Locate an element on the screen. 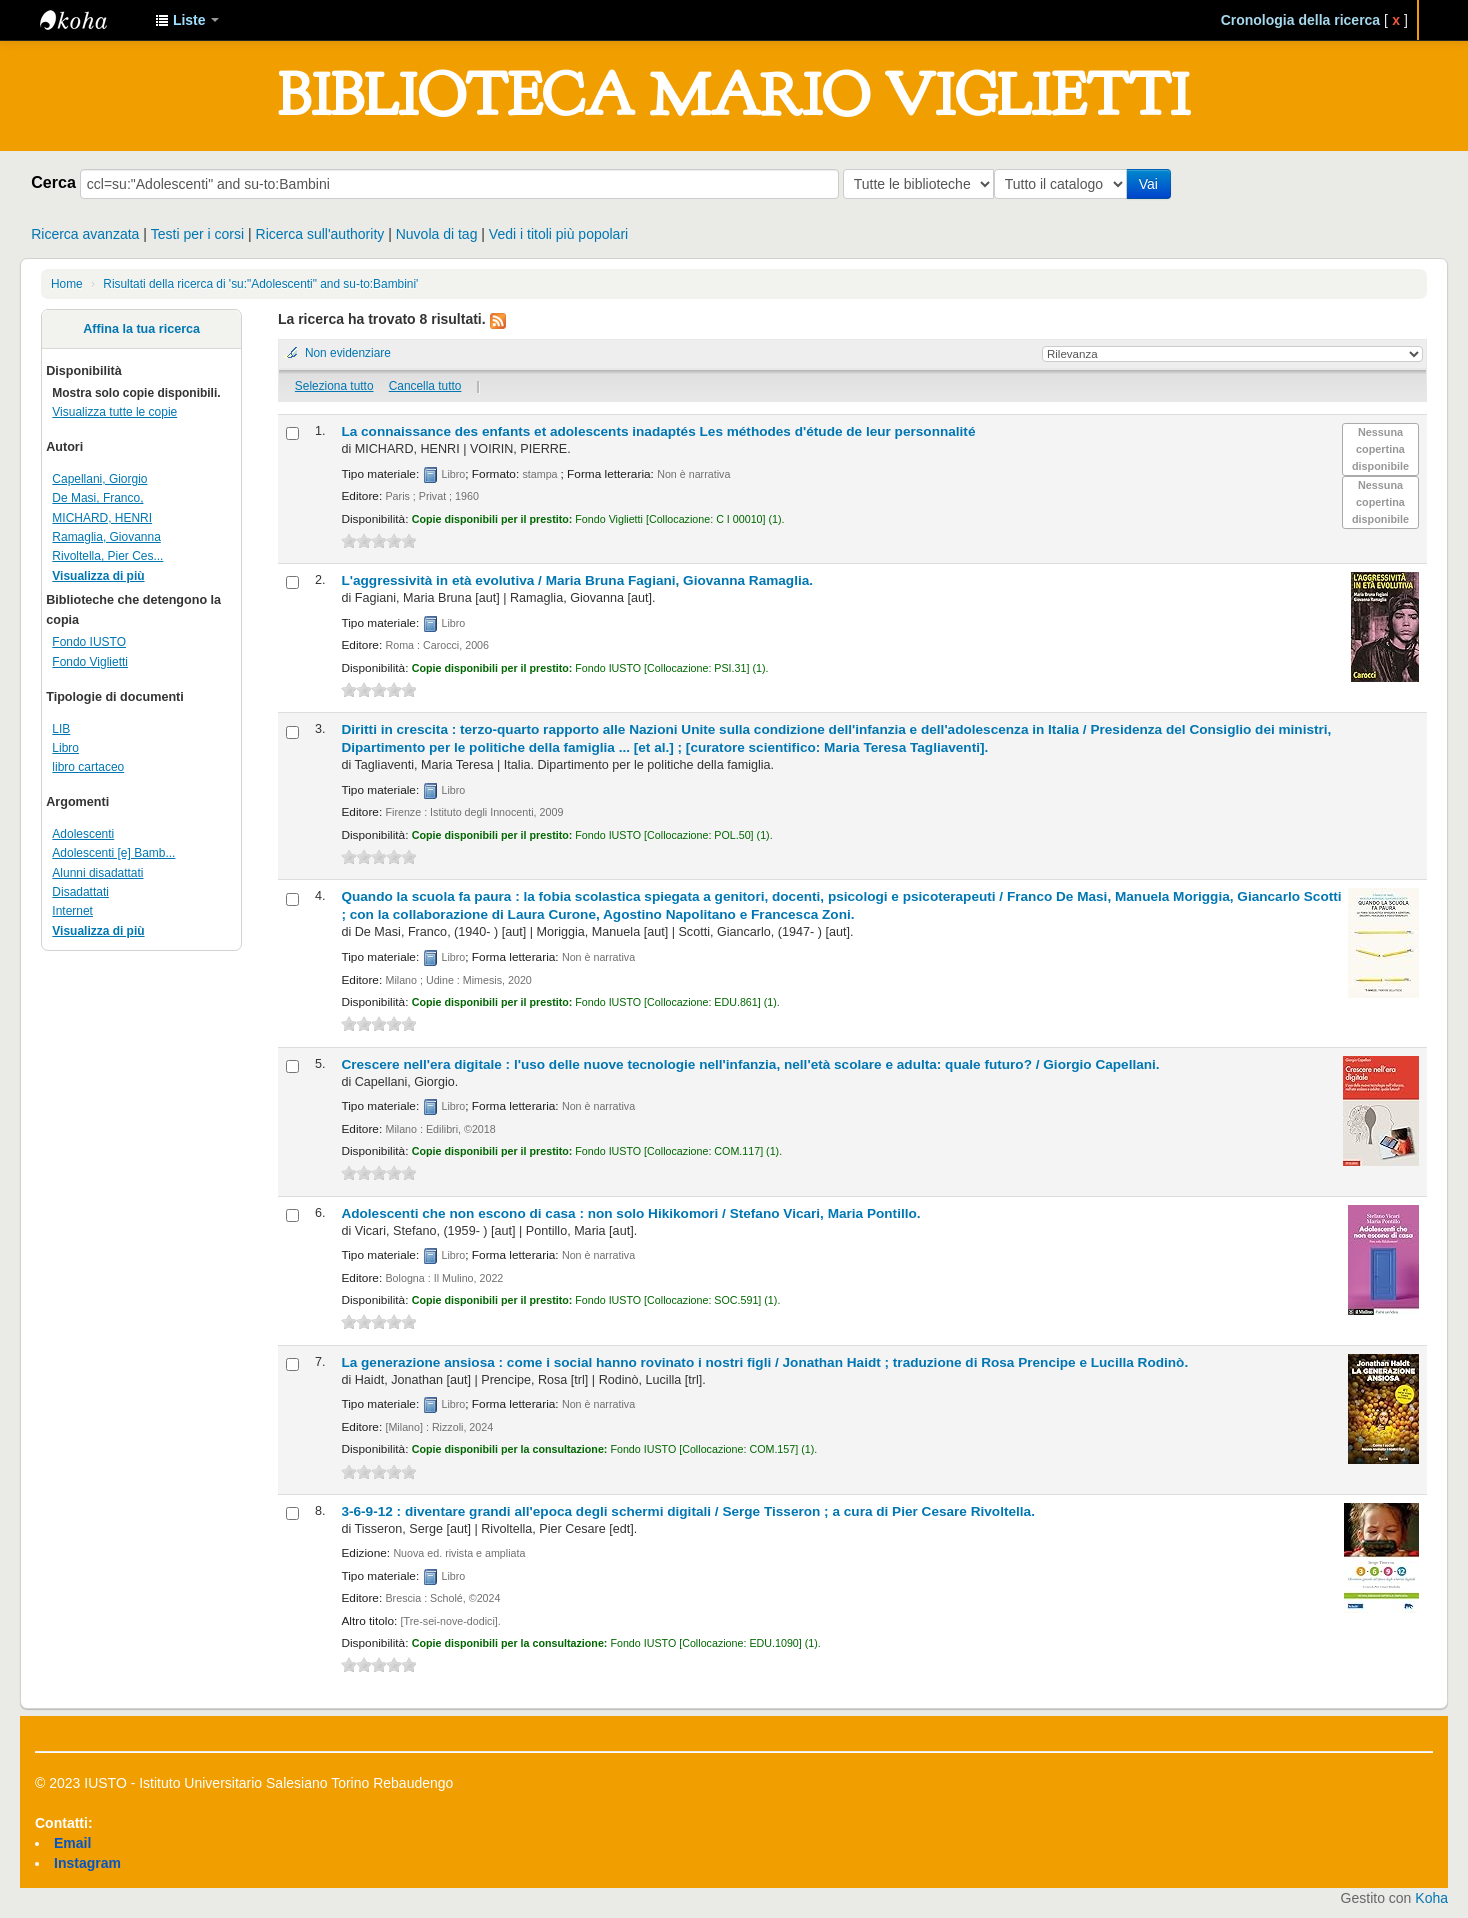 Image resolution: width=1468 pixels, height=1918 pixels. Vedi i titoli più popolari is located at coordinates (558, 234).